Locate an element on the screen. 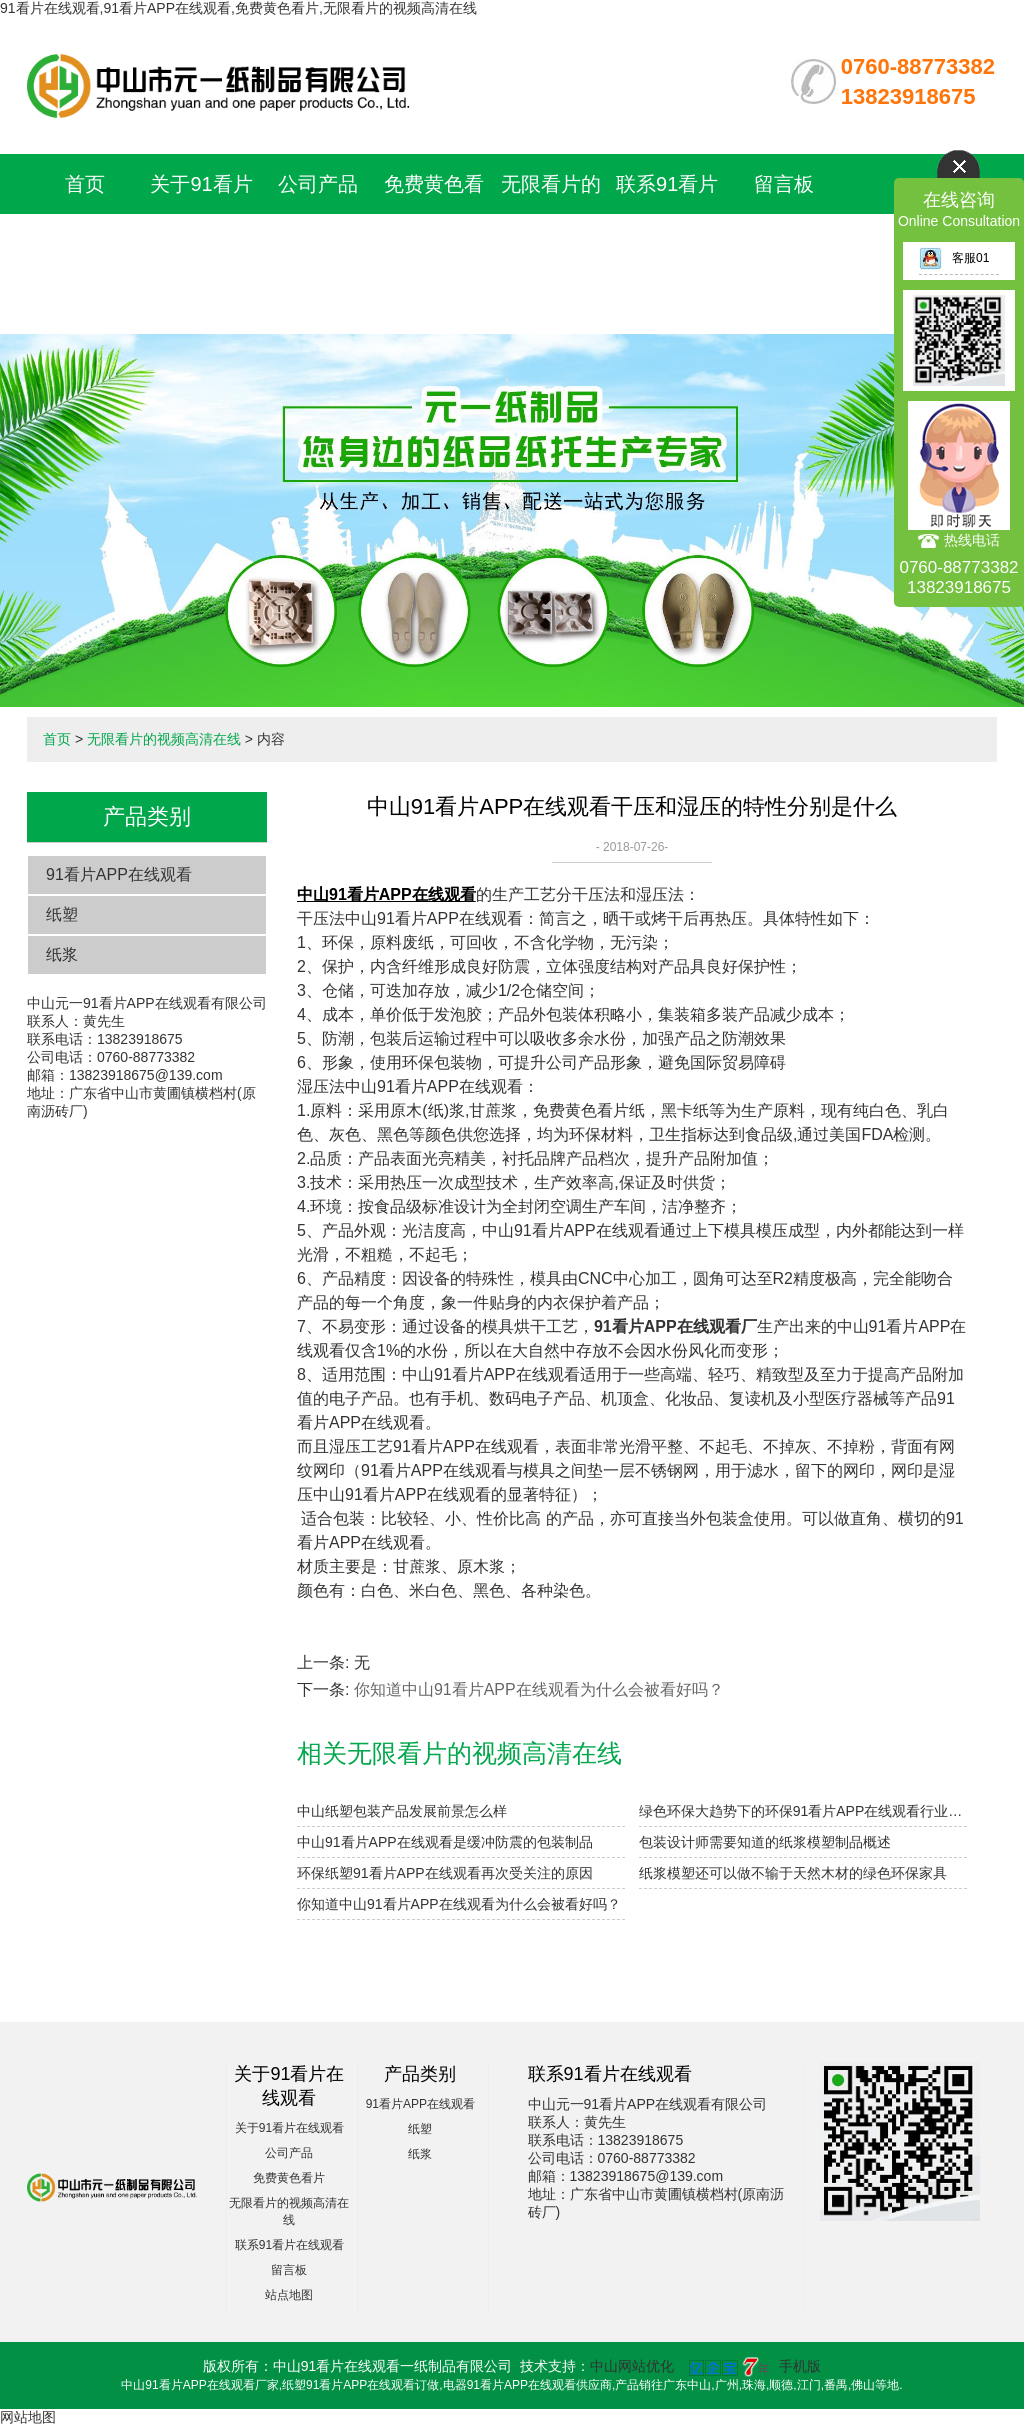 This screenshot has width=1024, height=2427. 手机版 is located at coordinates (800, 2366).